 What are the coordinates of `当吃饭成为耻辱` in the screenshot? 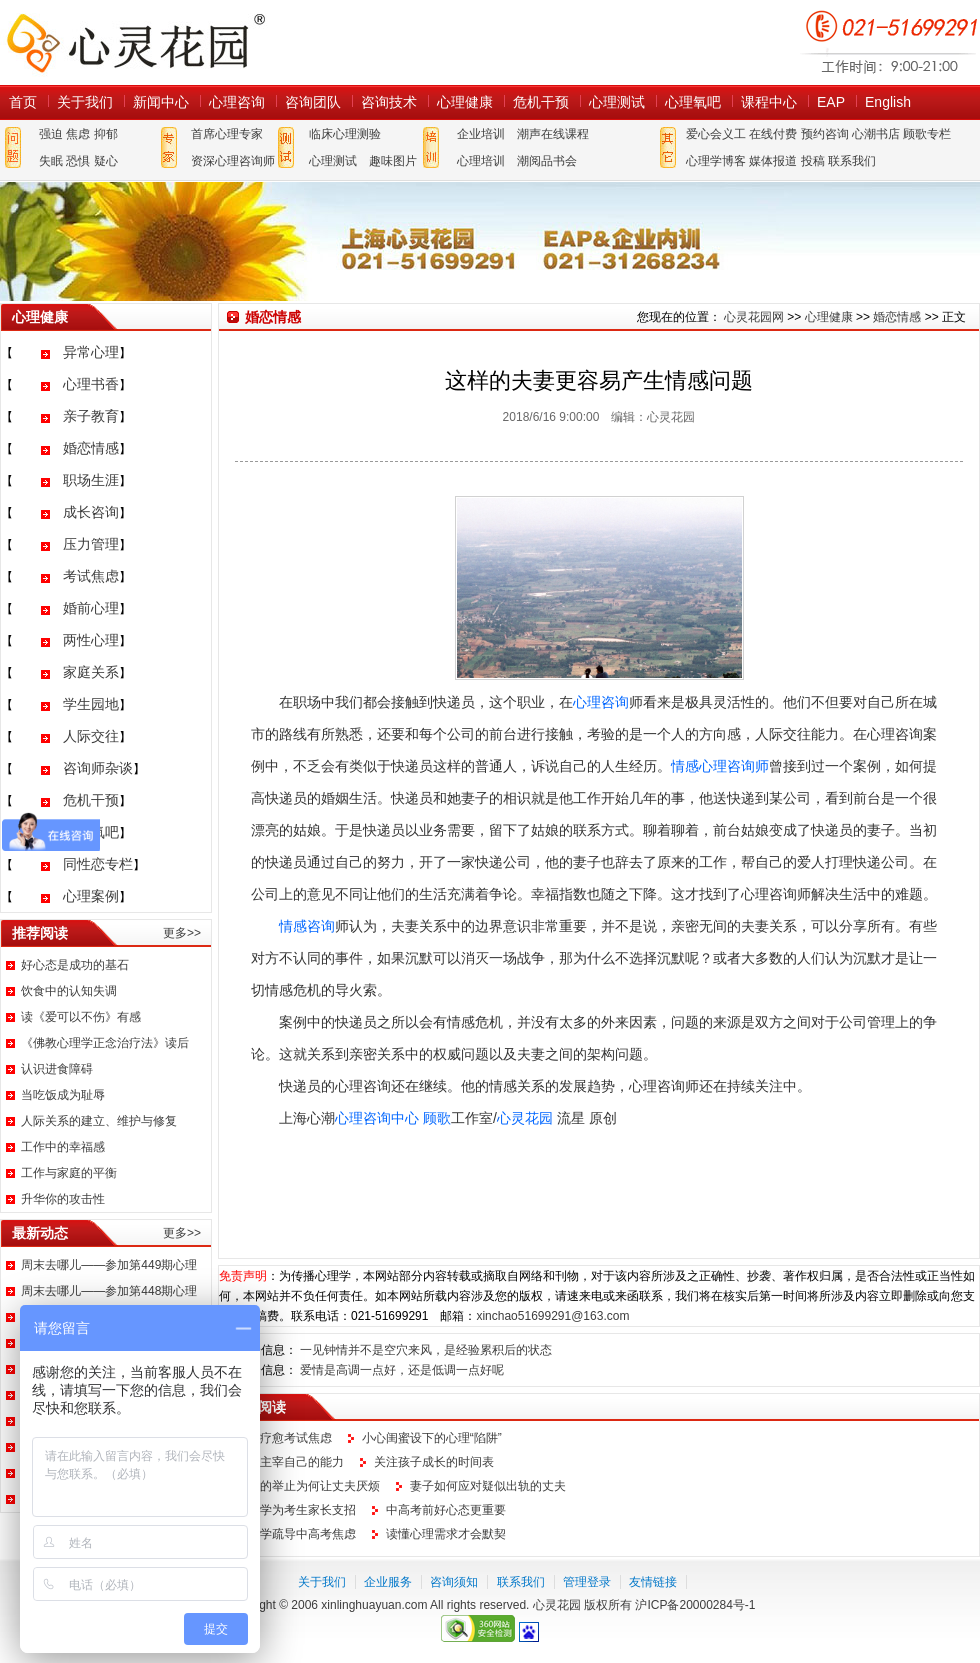 It's located at (63, 1095).